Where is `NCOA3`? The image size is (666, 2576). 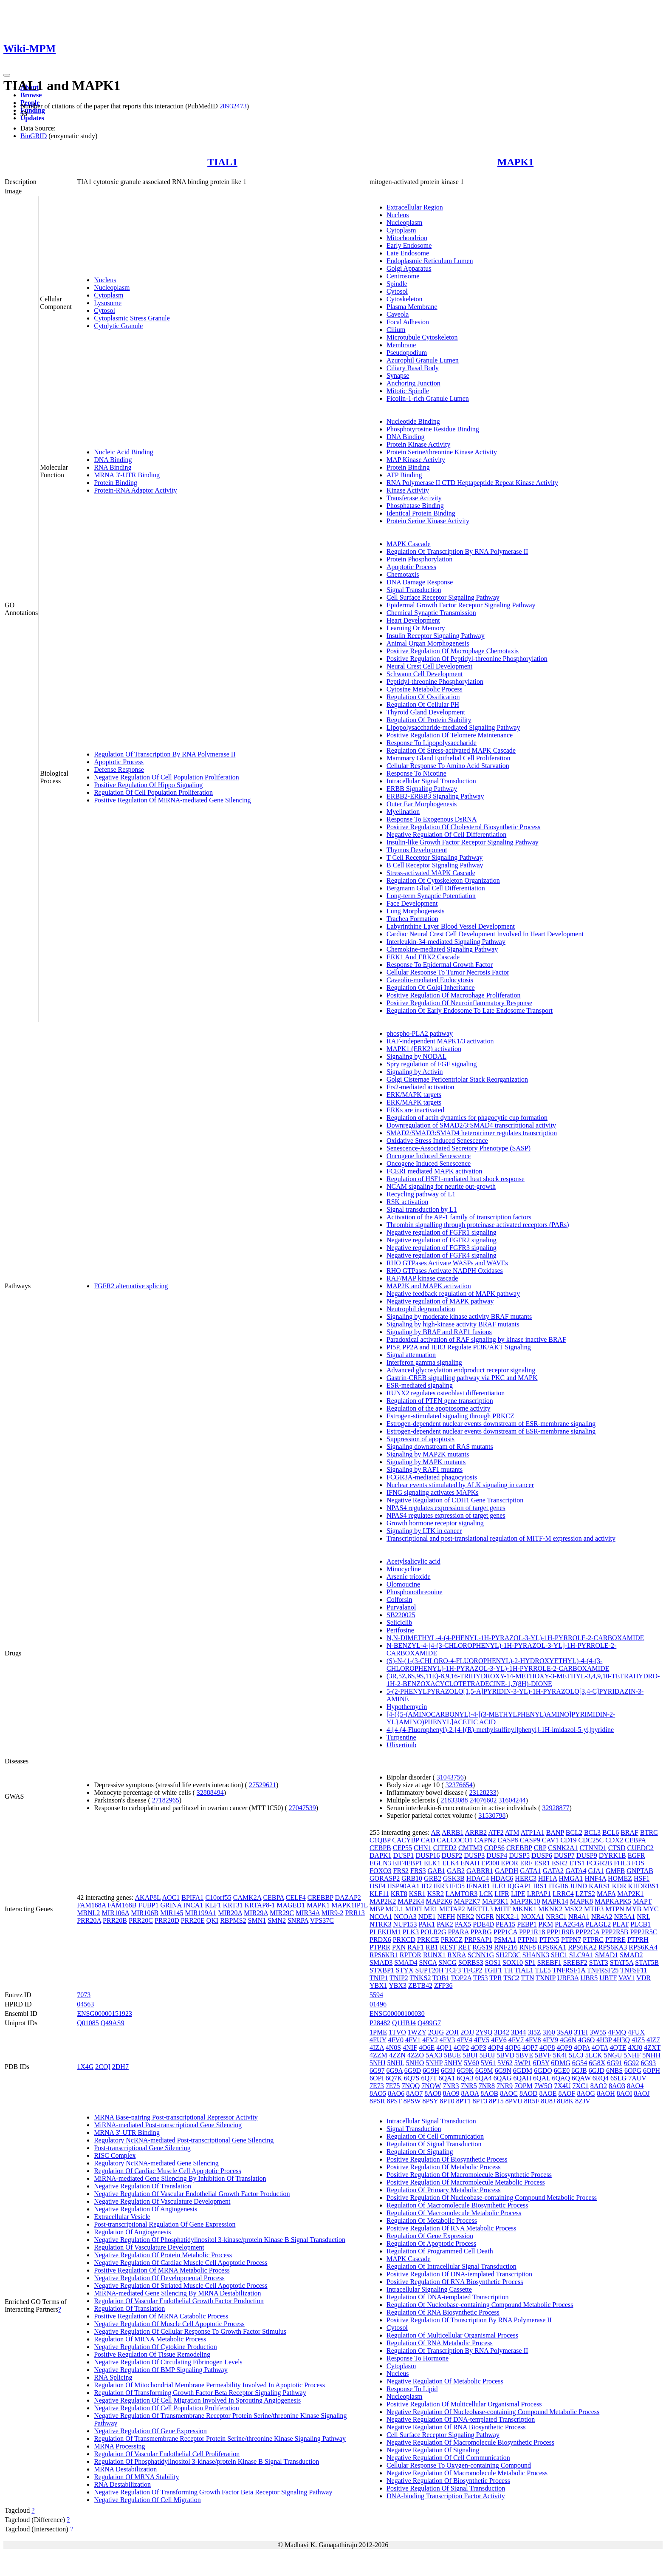
NCOA3 is located at coordinates (405, 1916).